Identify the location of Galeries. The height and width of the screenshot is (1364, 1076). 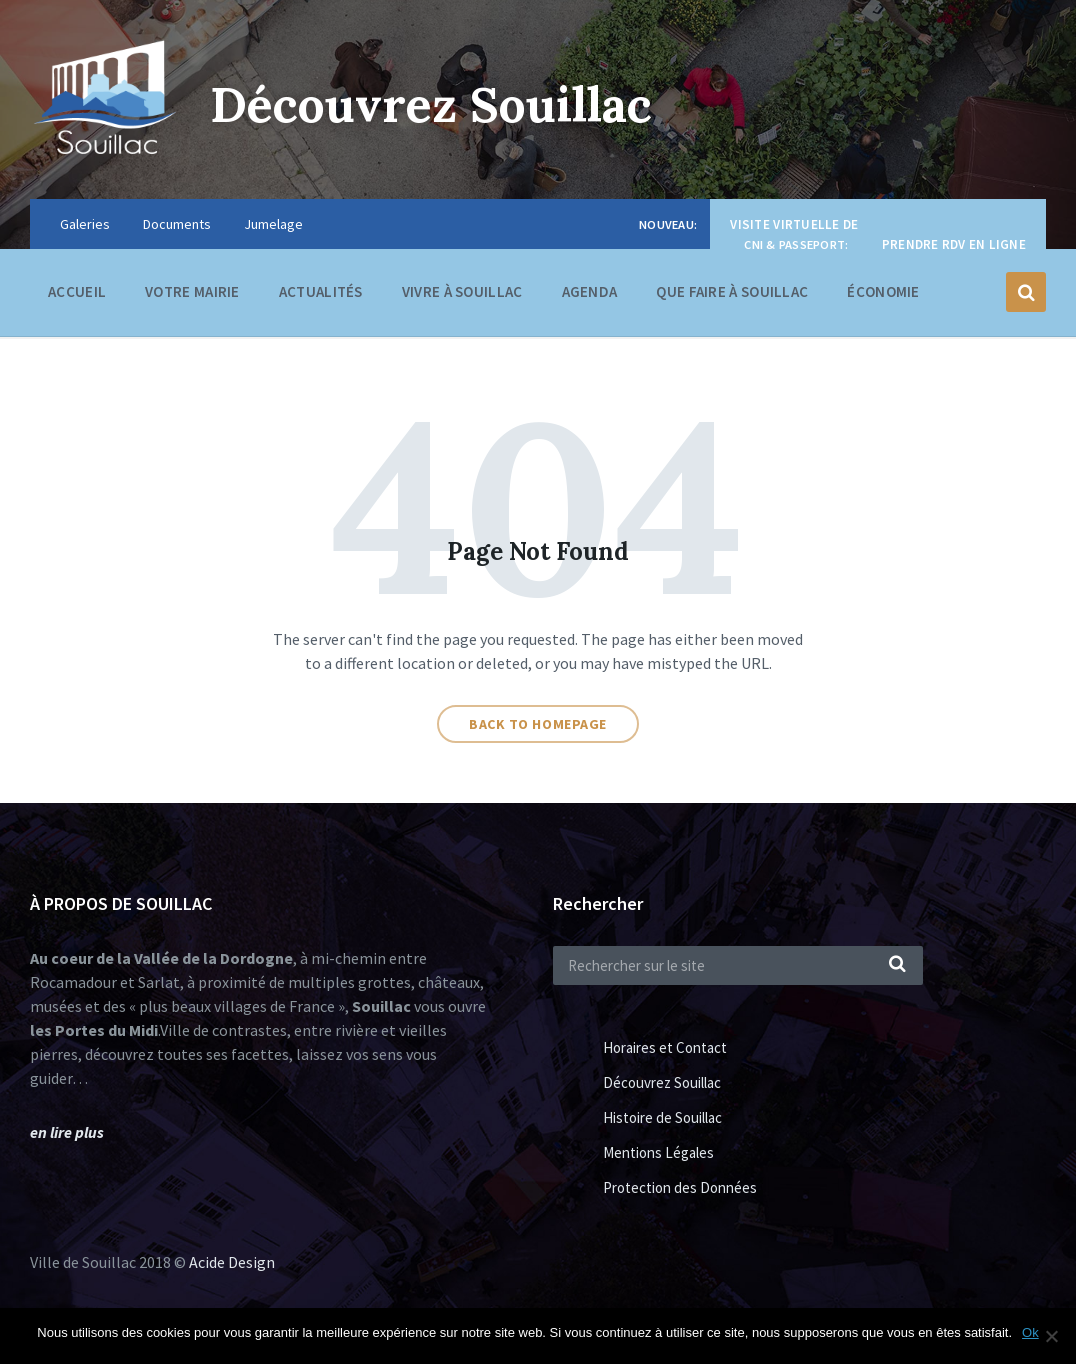
(85, 224).